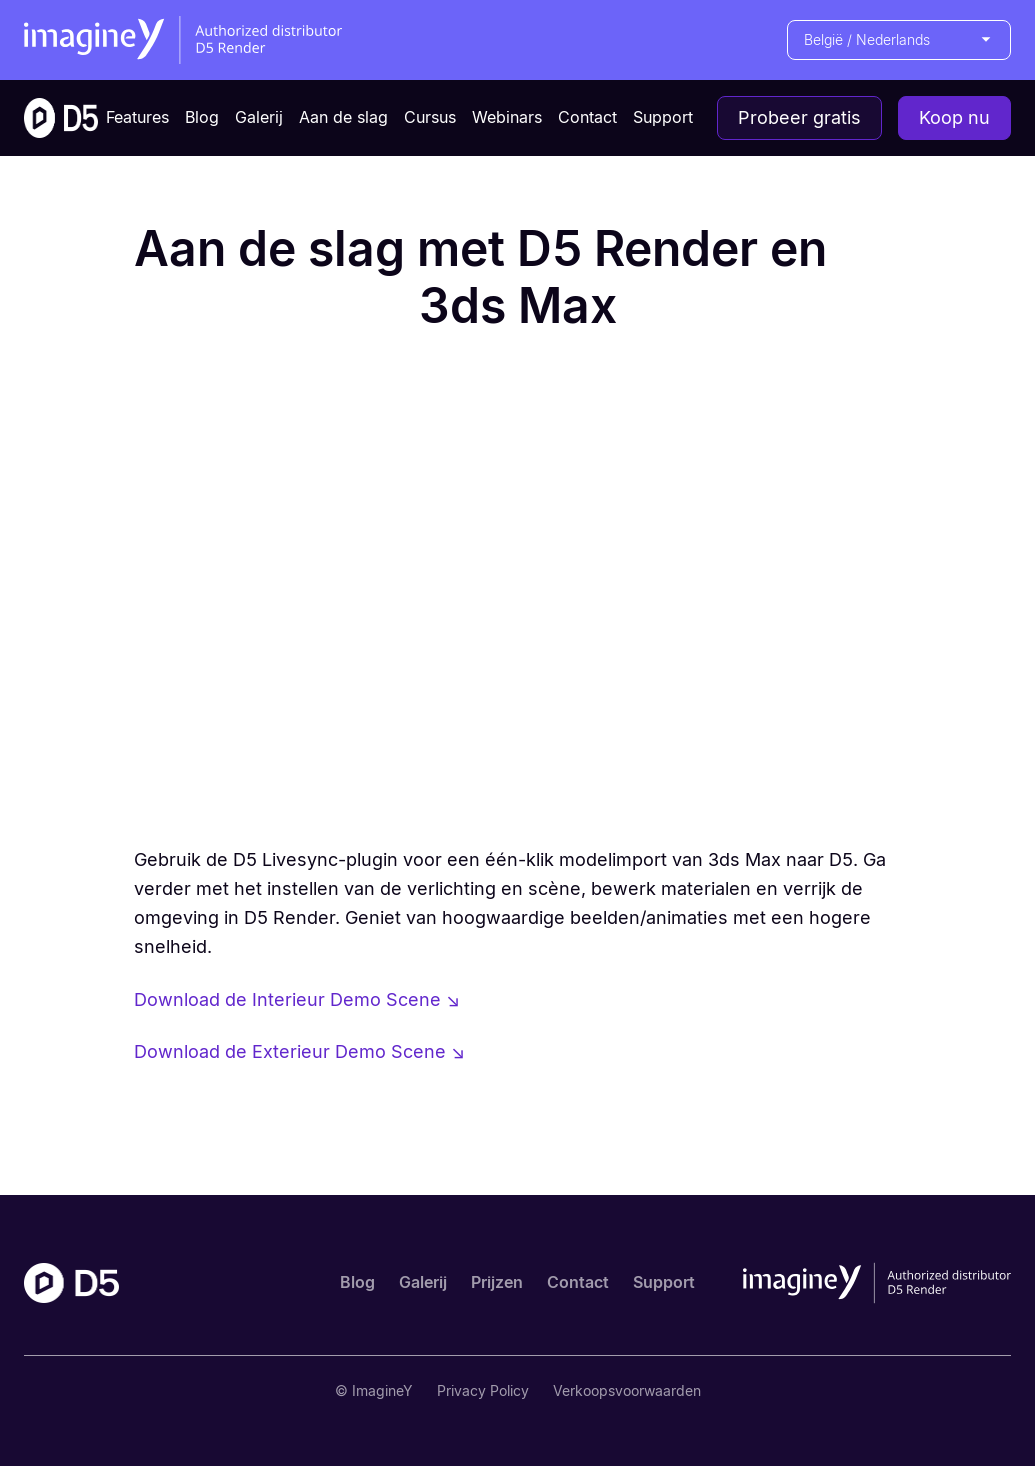 Image resolution: width=1035 pixels, height=1466 pixels. What do you see at coordinates (137, 117) in the screenshot?
I see `Features` at bounding box center [137, 117].